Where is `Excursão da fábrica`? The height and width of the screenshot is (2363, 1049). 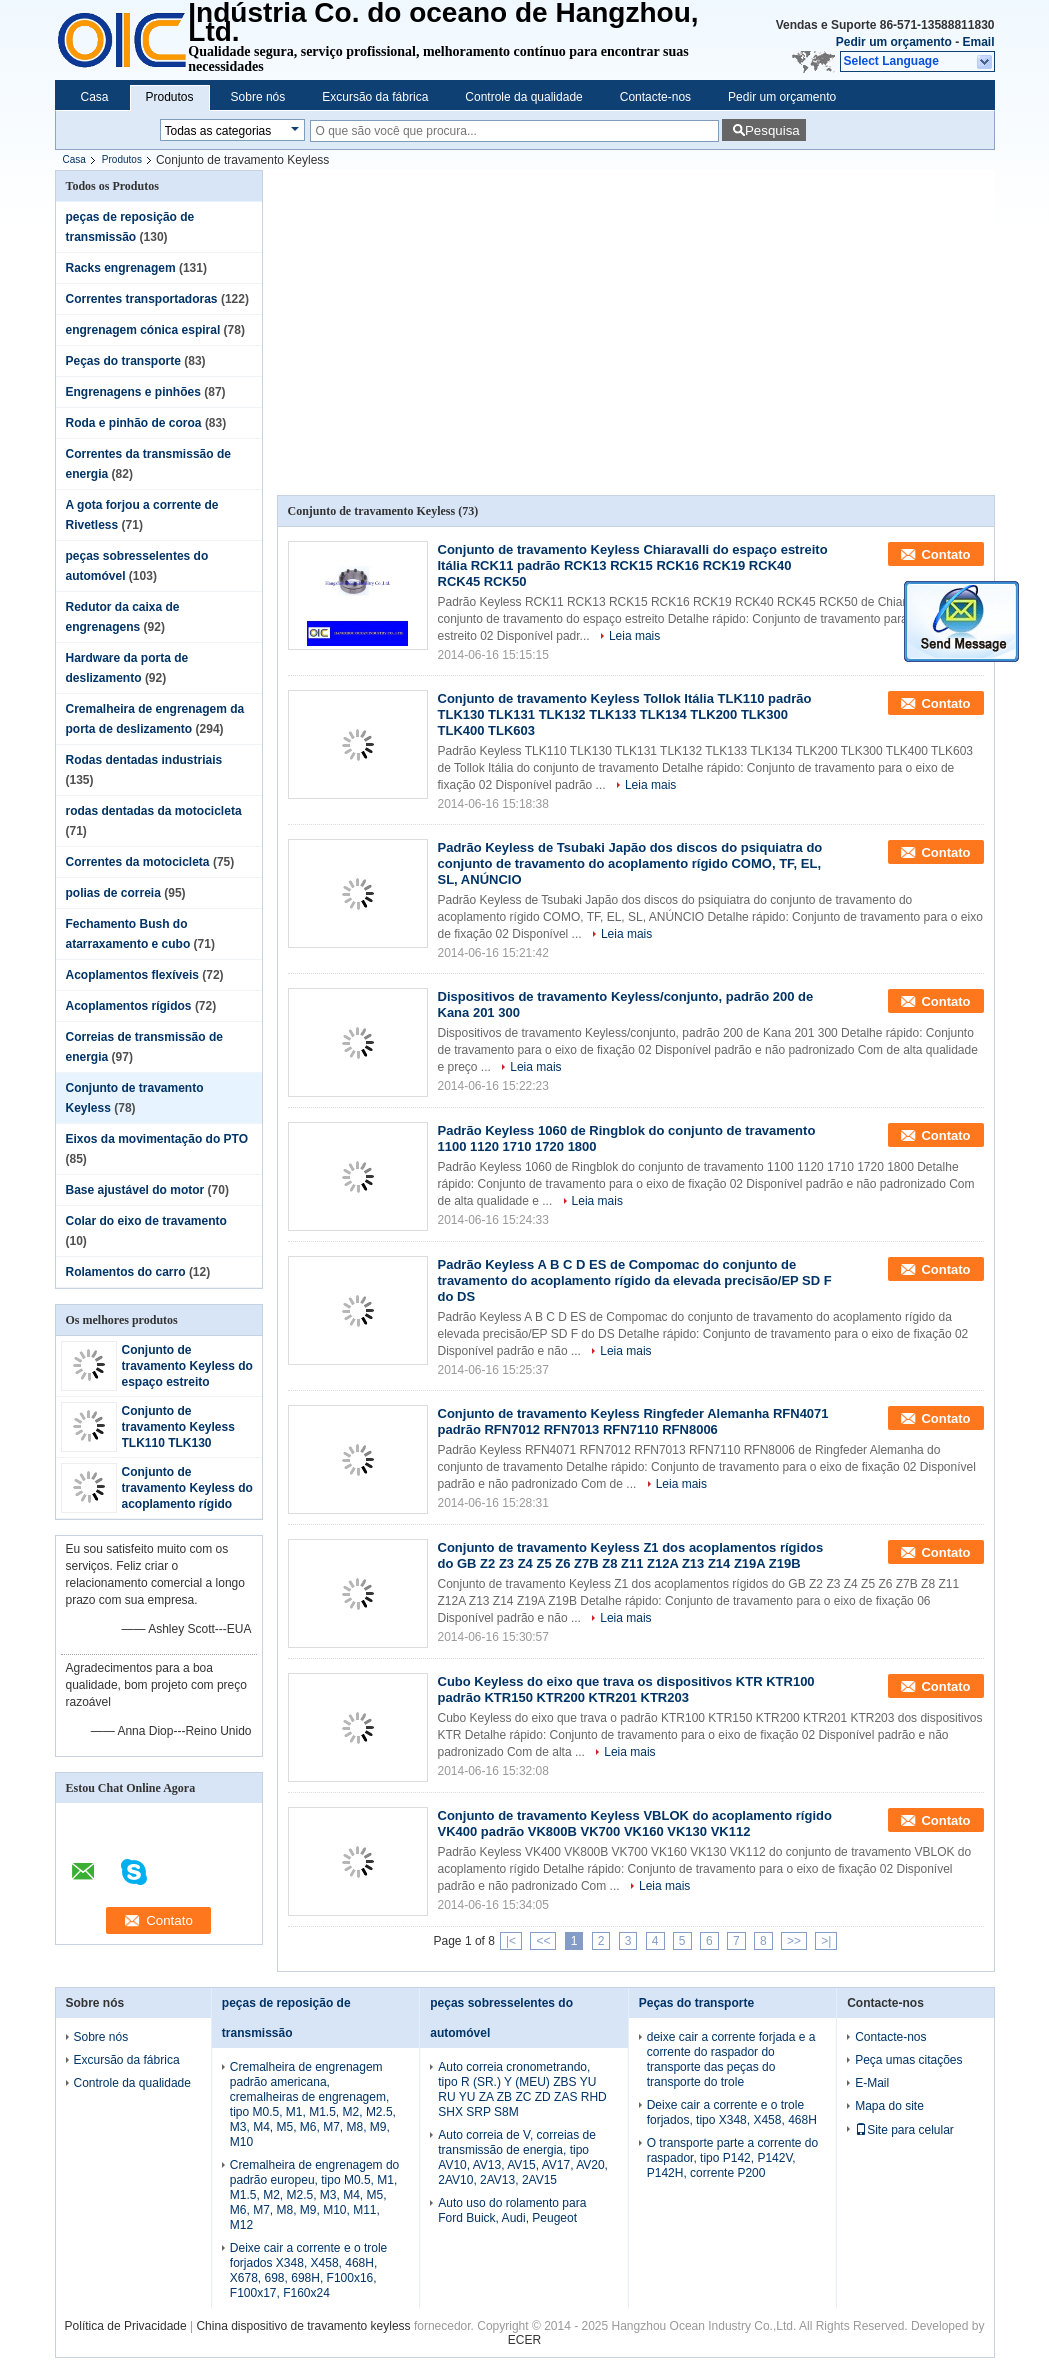
Excursão da fábrica is located at coordinates (375, 97).